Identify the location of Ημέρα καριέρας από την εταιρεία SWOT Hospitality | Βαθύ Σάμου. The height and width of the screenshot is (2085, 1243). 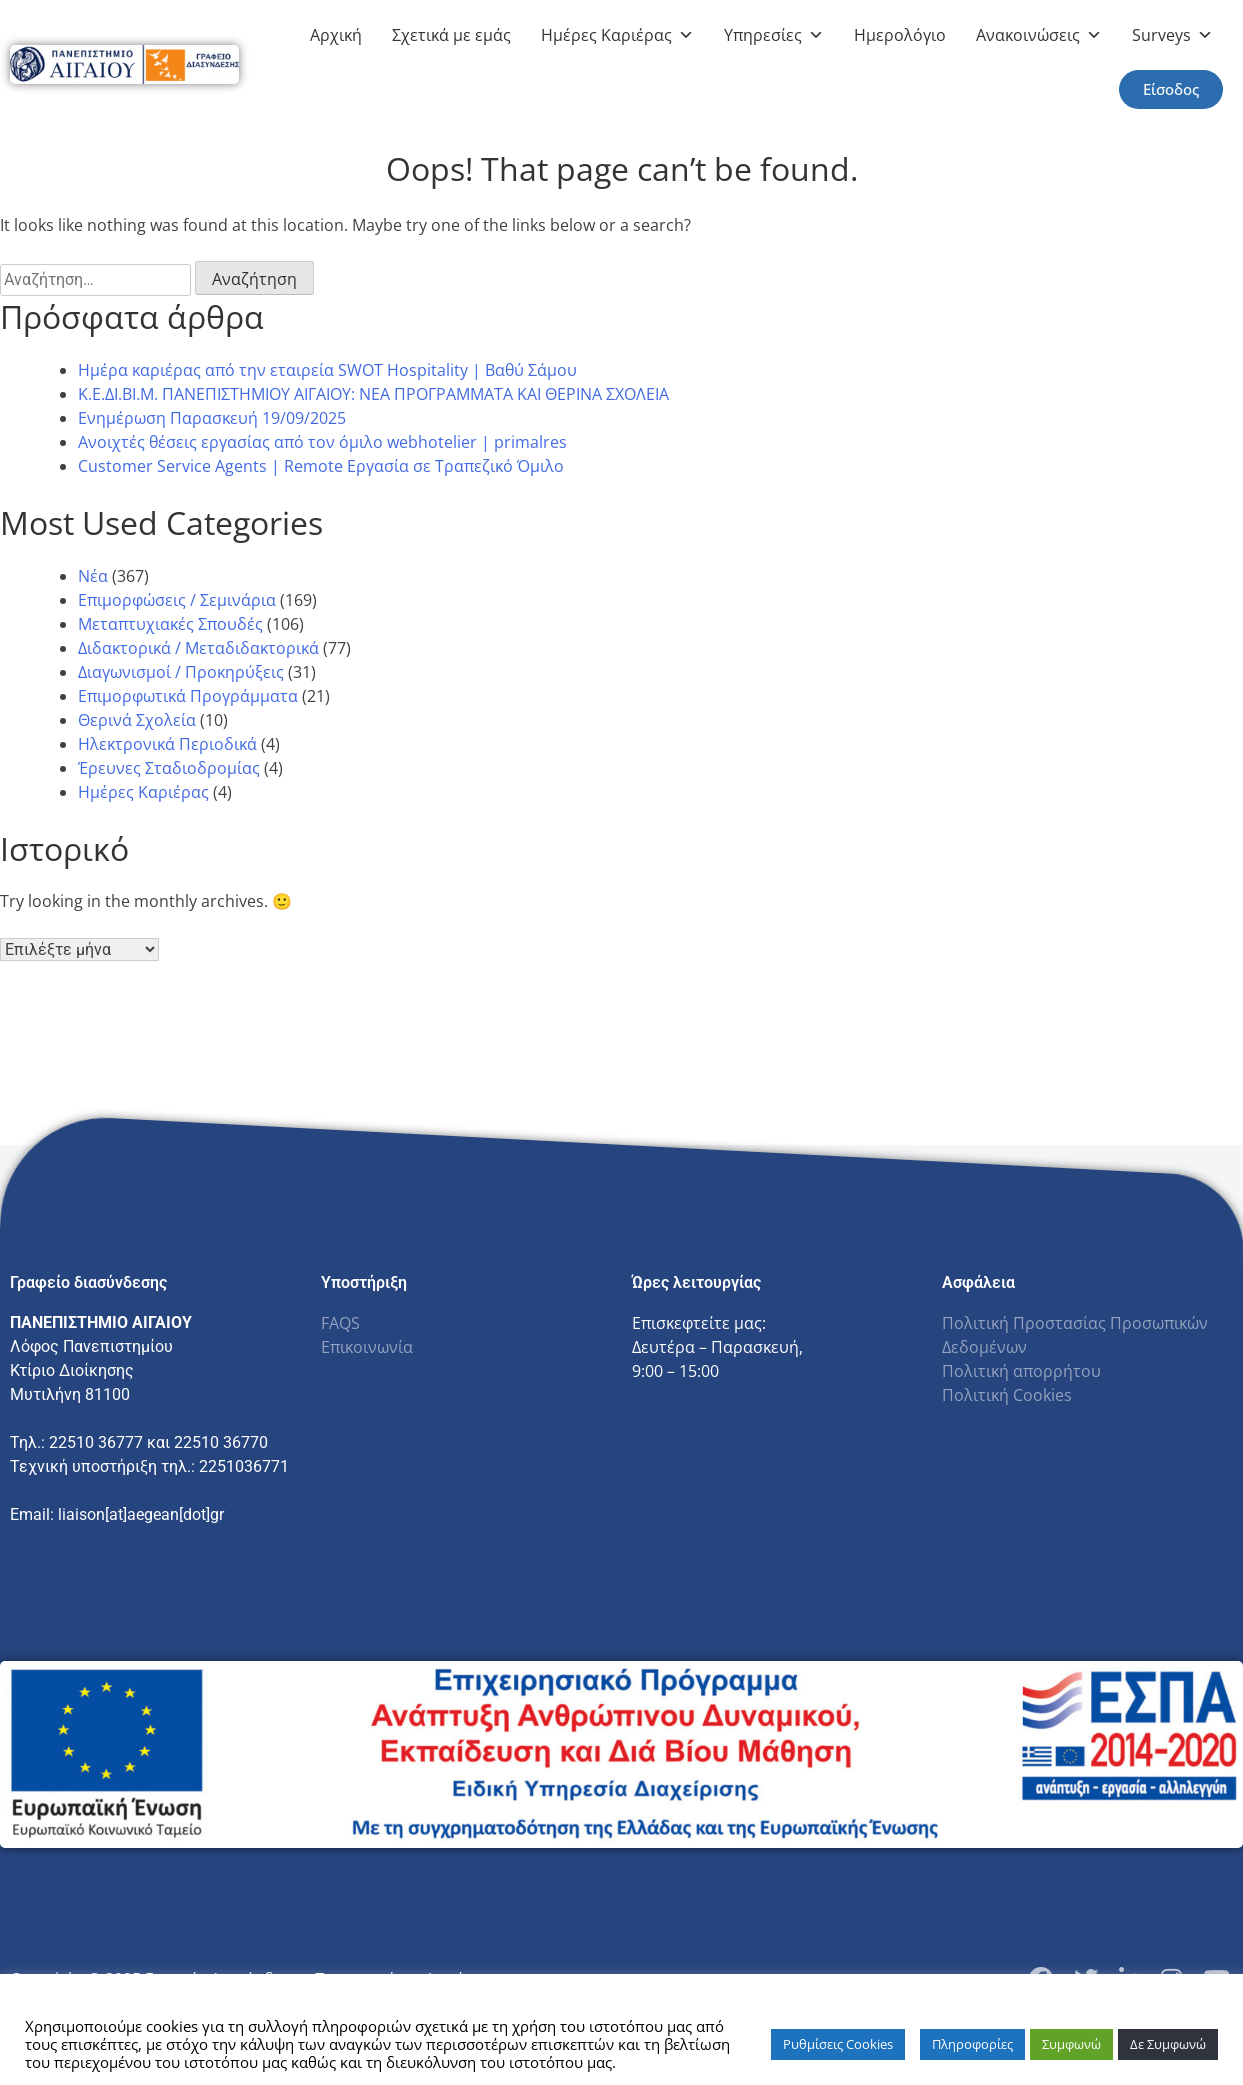
(327, 370).